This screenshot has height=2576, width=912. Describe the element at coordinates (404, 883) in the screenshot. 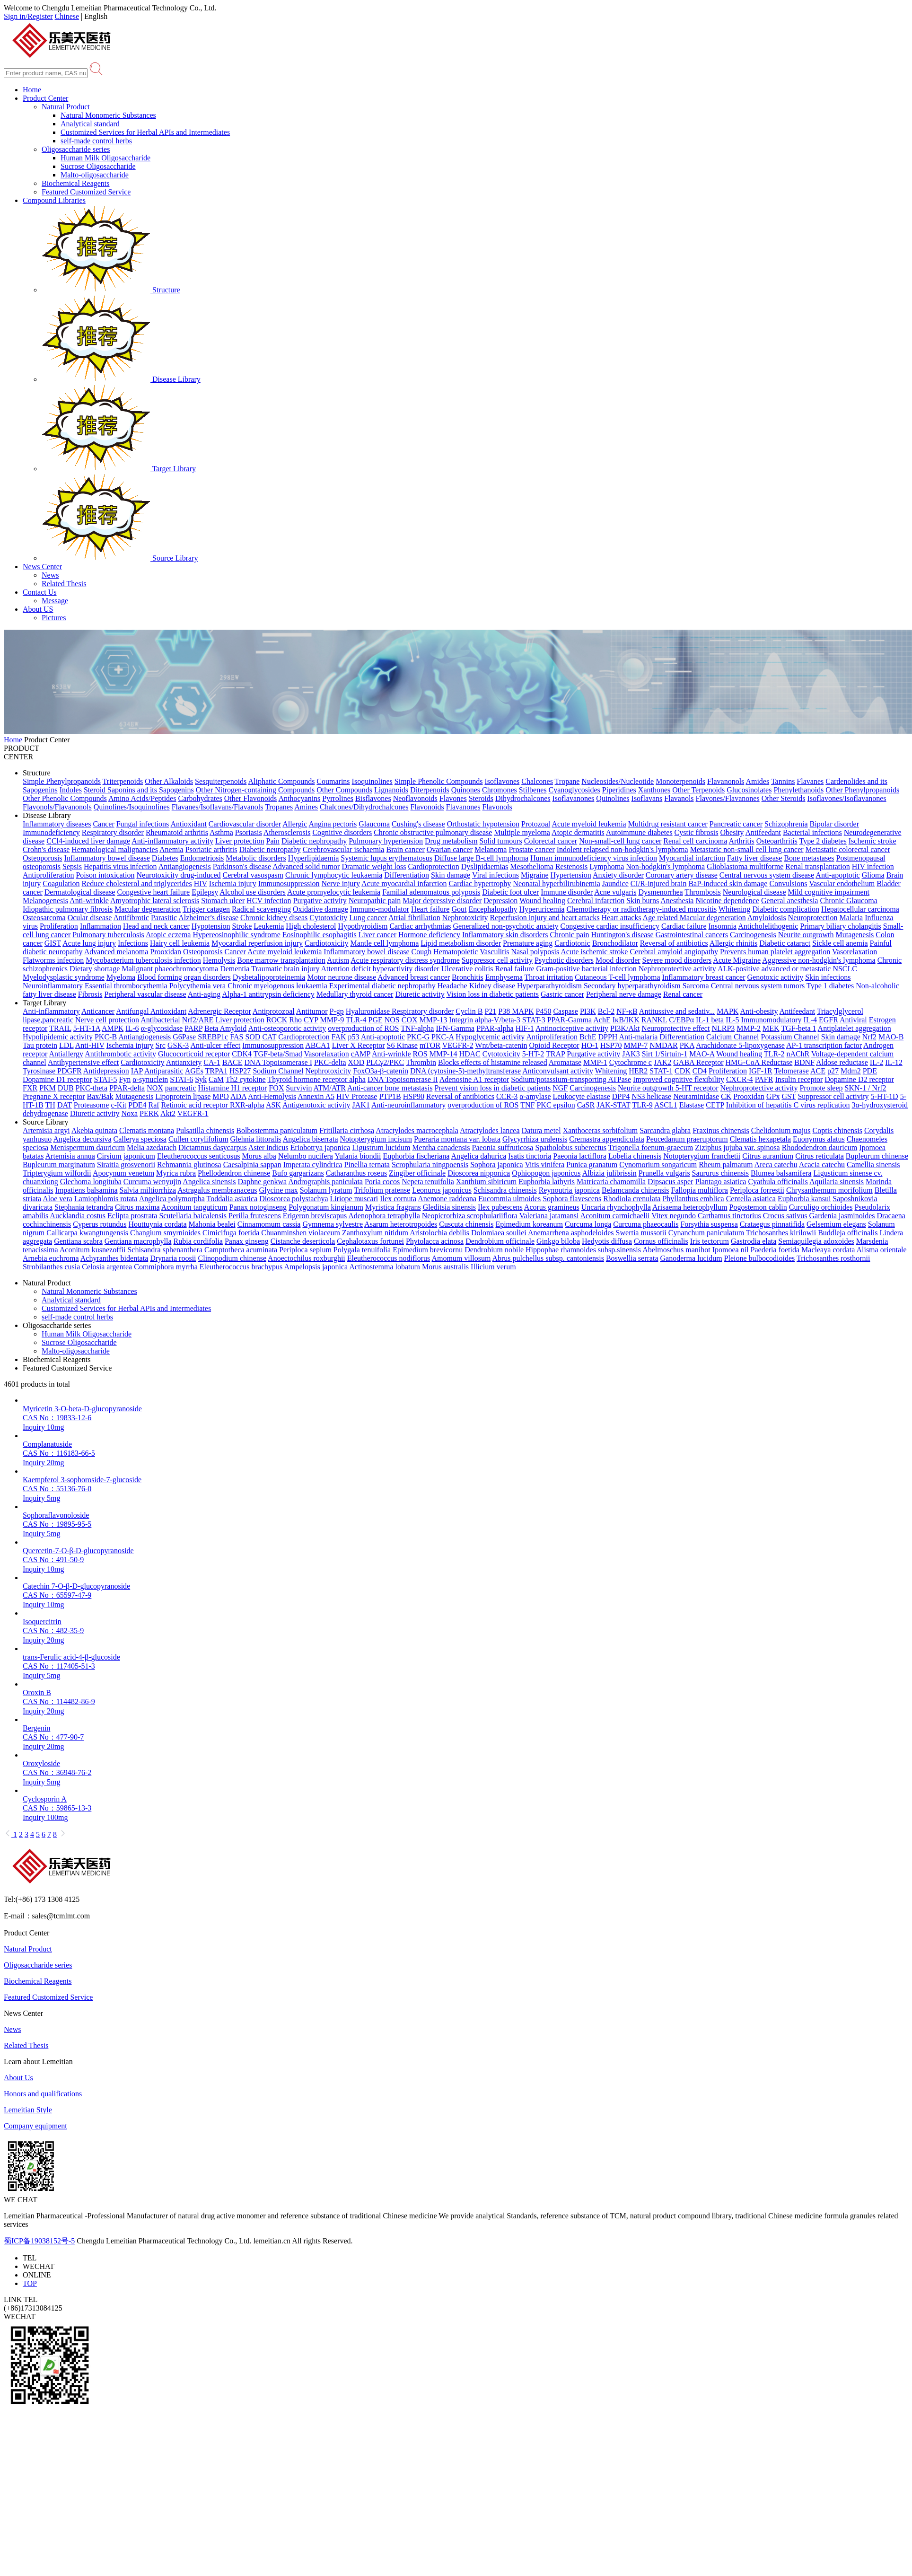

I see `Acute myocardial infarction` at that location.